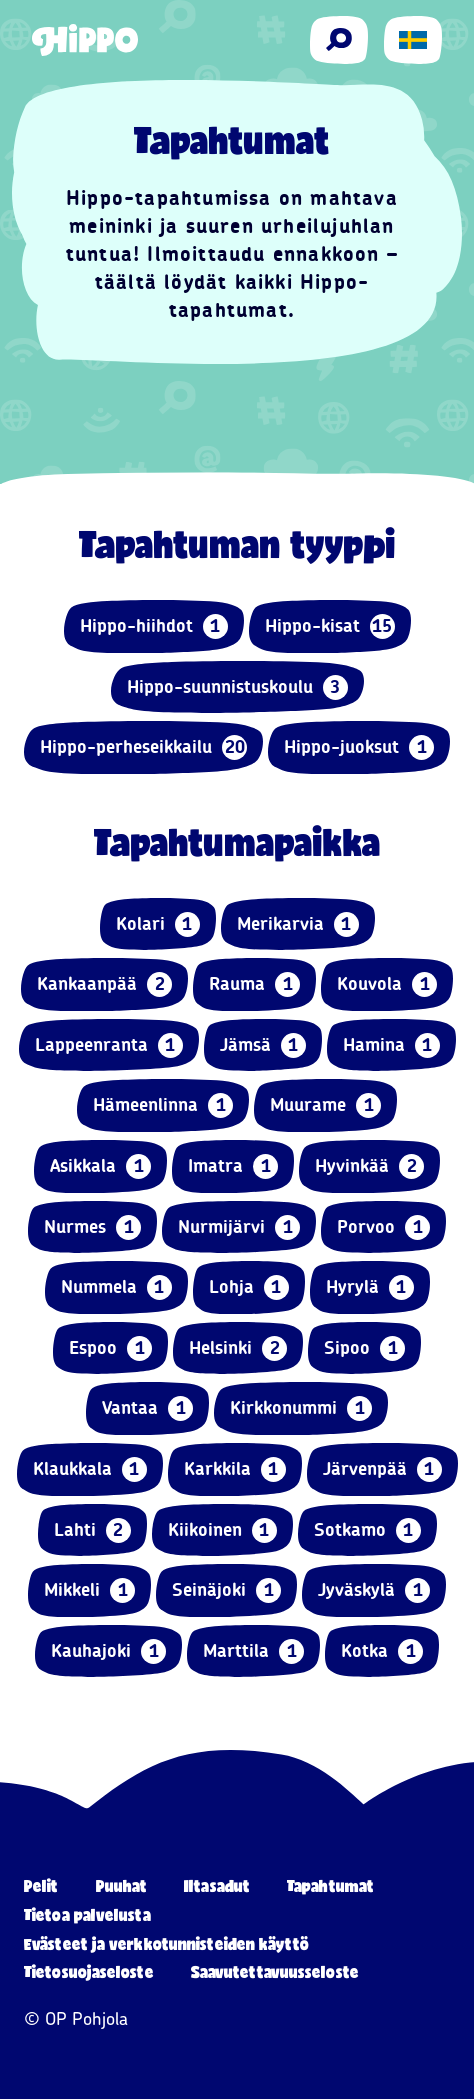  What do you see at coordinates (158, 924) in the screenshot?
I see `Kolari` at bounding box center [158, 924].